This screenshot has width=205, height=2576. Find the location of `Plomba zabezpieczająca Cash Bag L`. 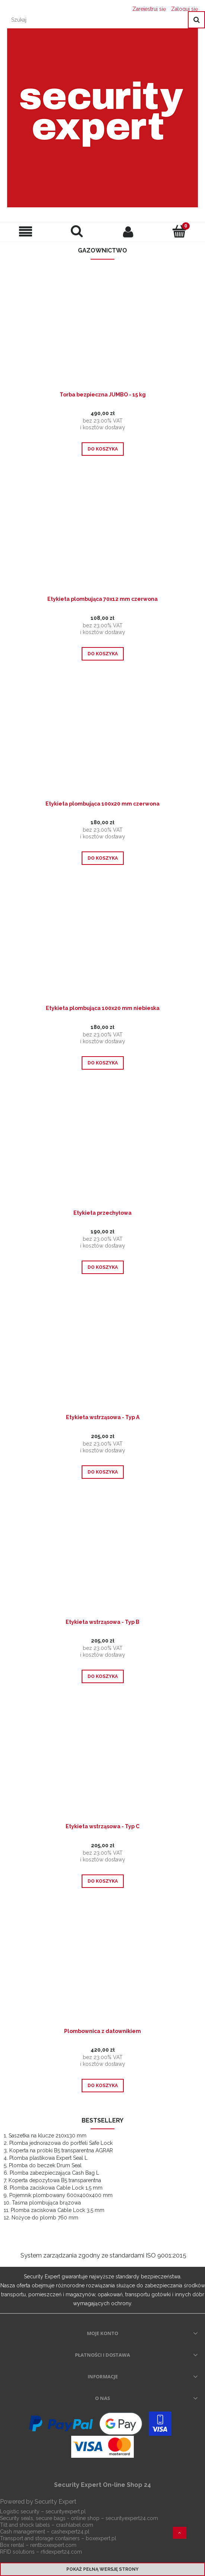

Plomba zabezpieczająca Cash Bag L is located at coordinates (54, 2173).